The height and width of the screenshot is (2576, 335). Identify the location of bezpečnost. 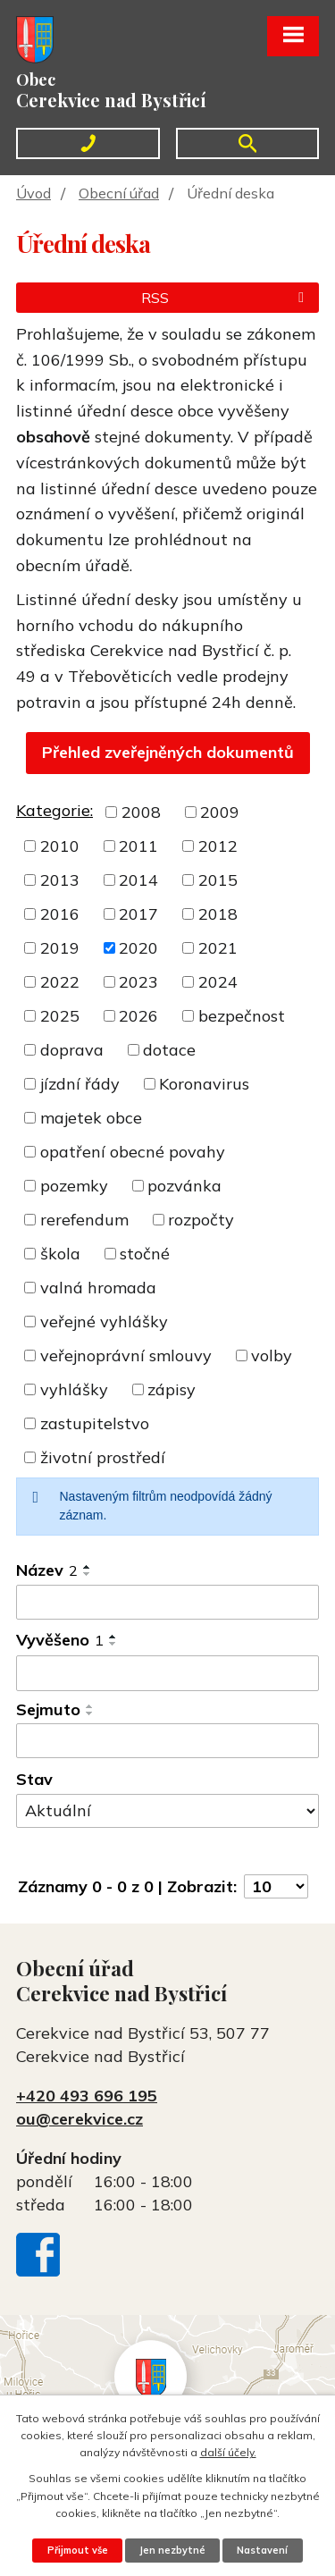
(241, 1016).